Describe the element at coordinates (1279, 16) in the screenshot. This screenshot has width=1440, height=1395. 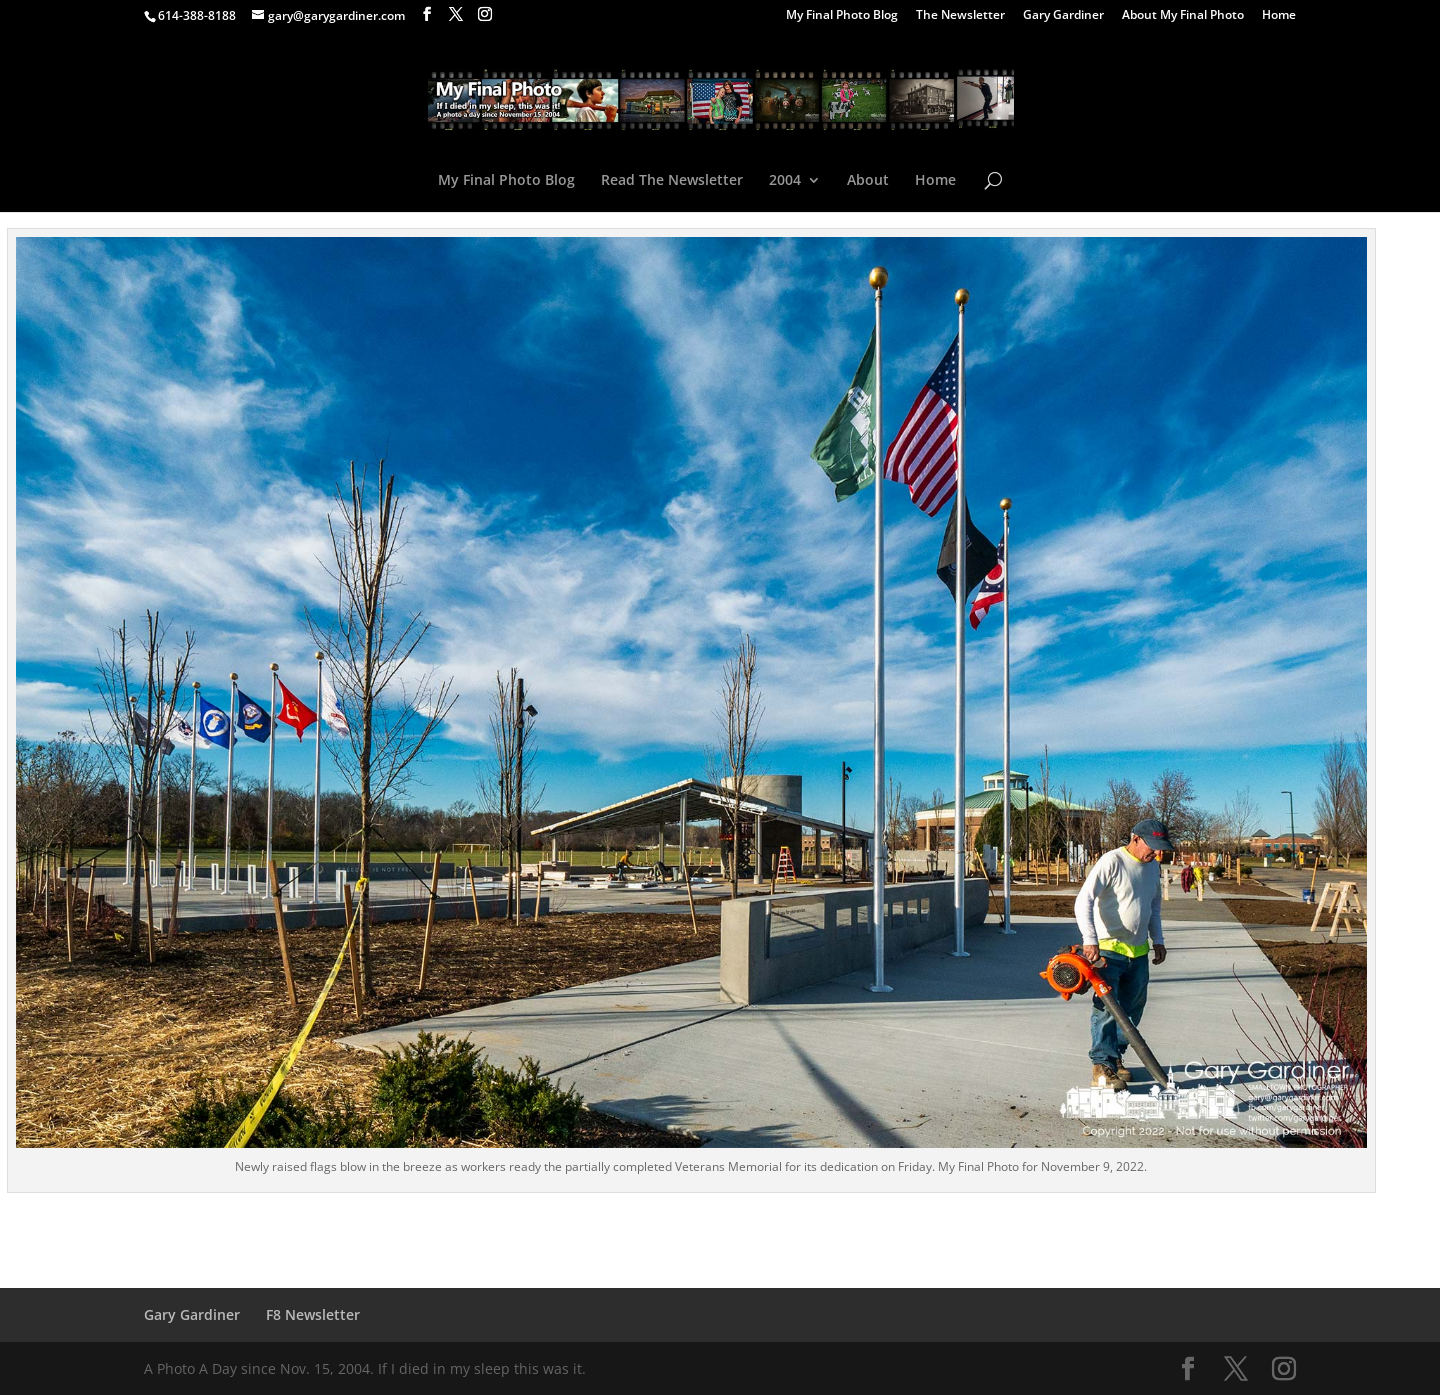
I see `Home` at that location.